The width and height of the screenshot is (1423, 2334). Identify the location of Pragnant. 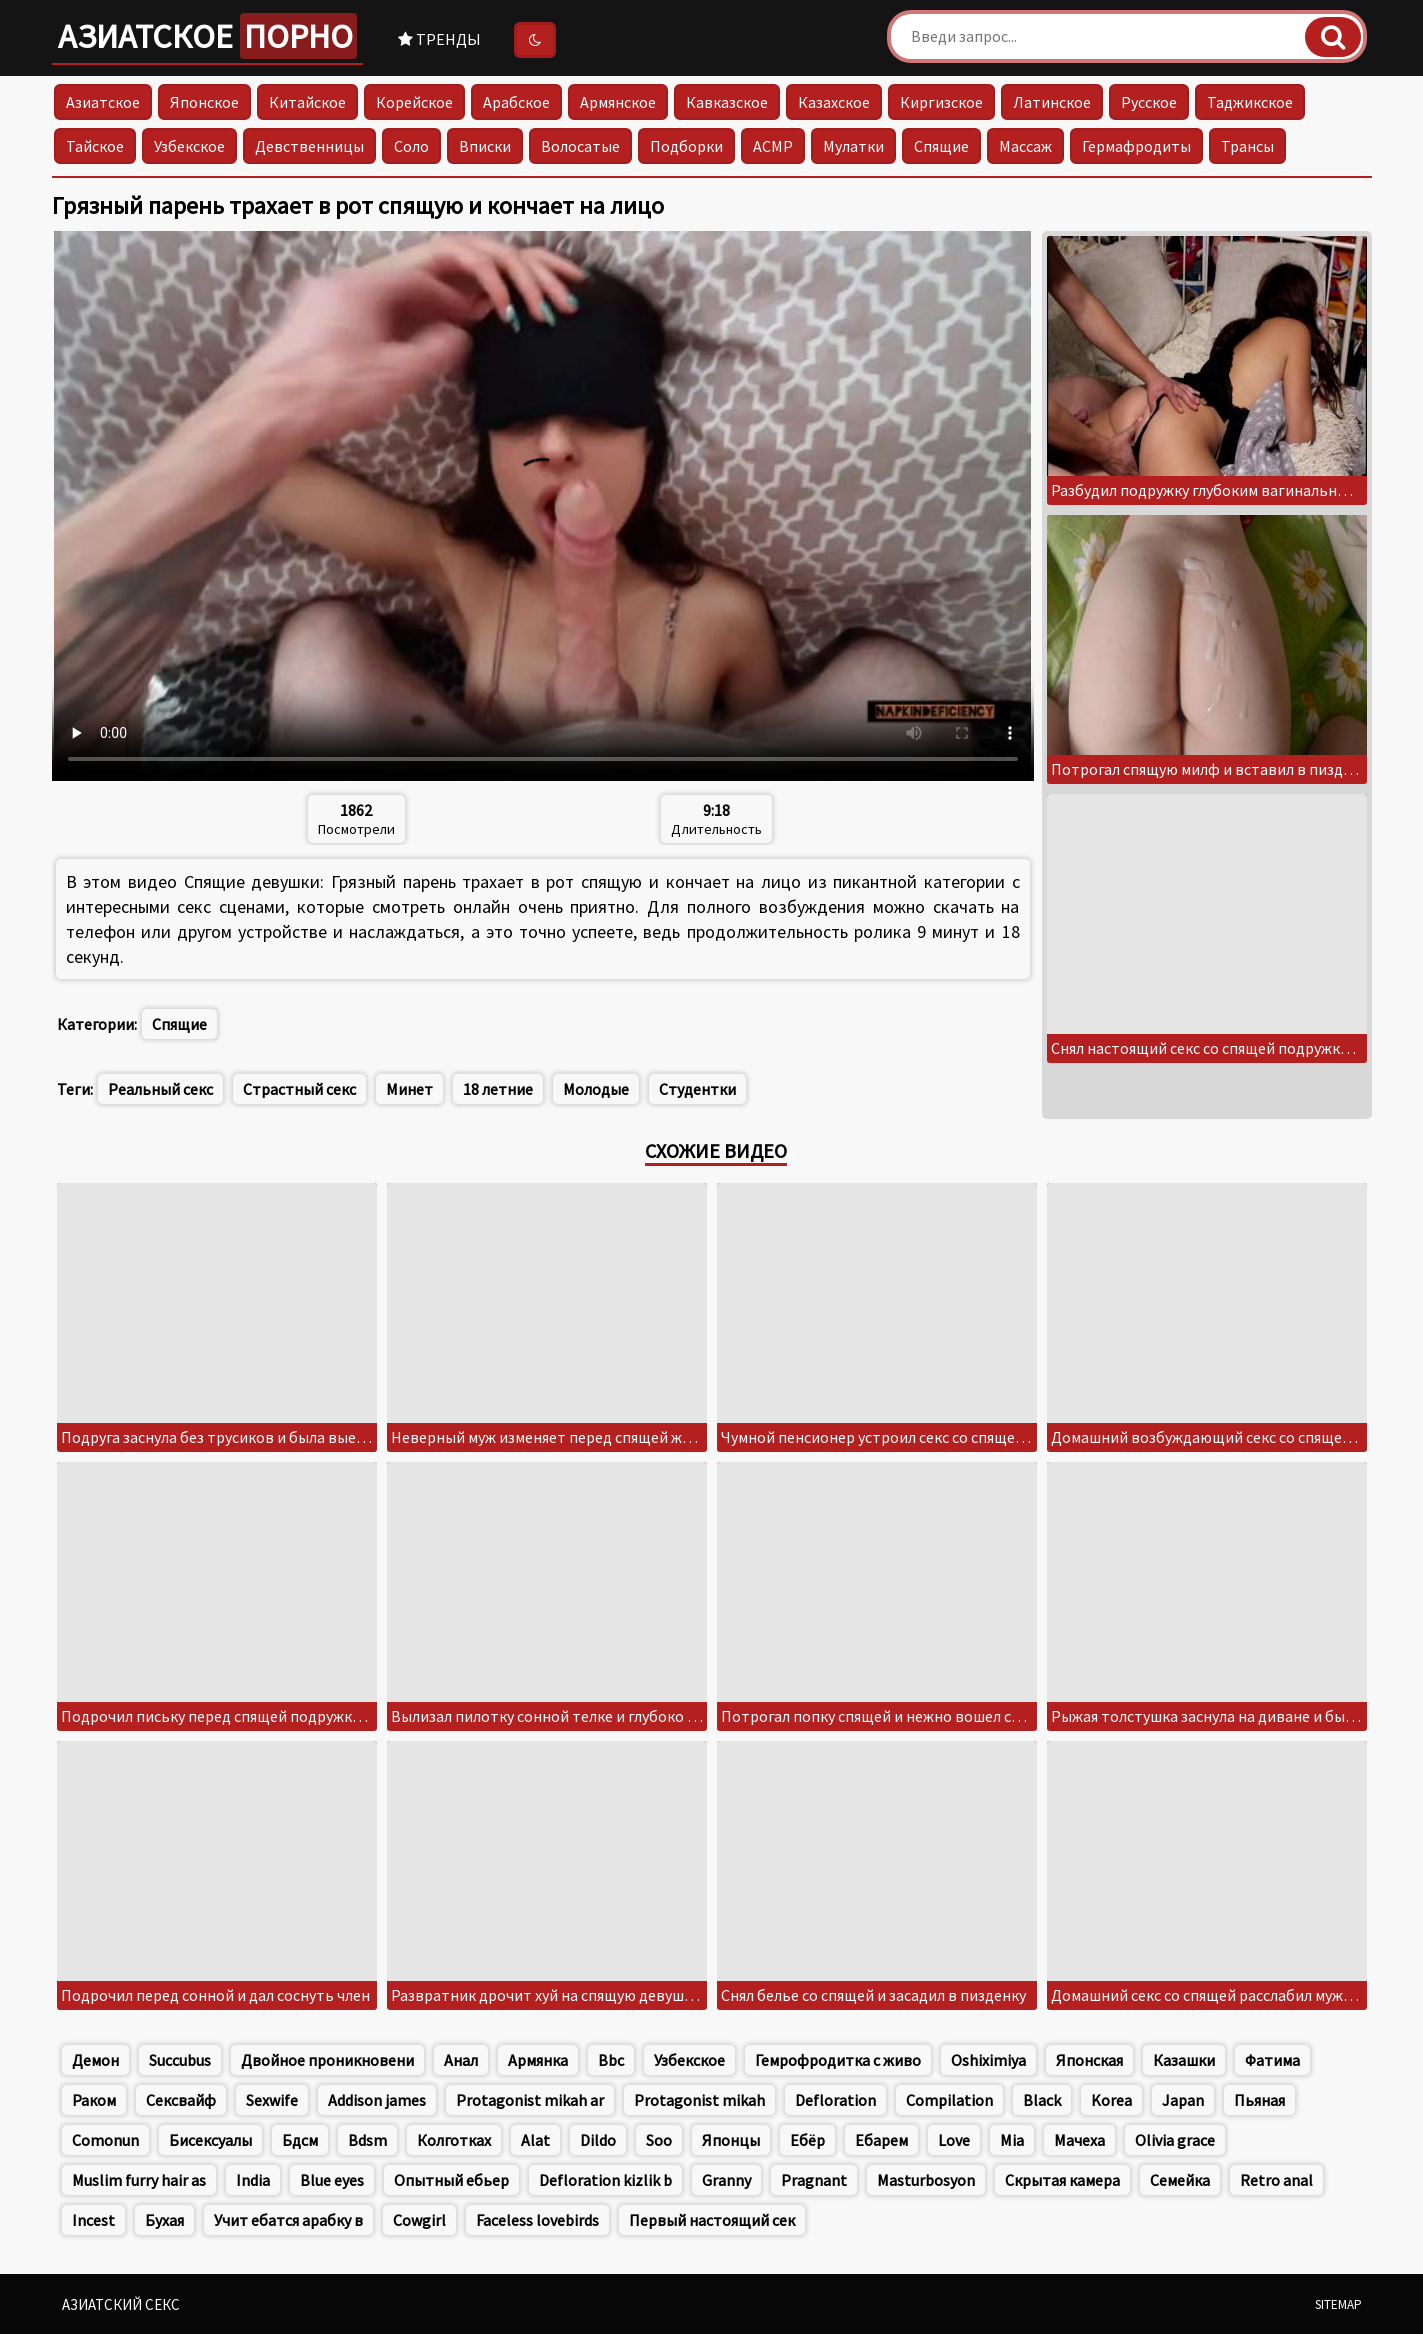
(814, 2180).